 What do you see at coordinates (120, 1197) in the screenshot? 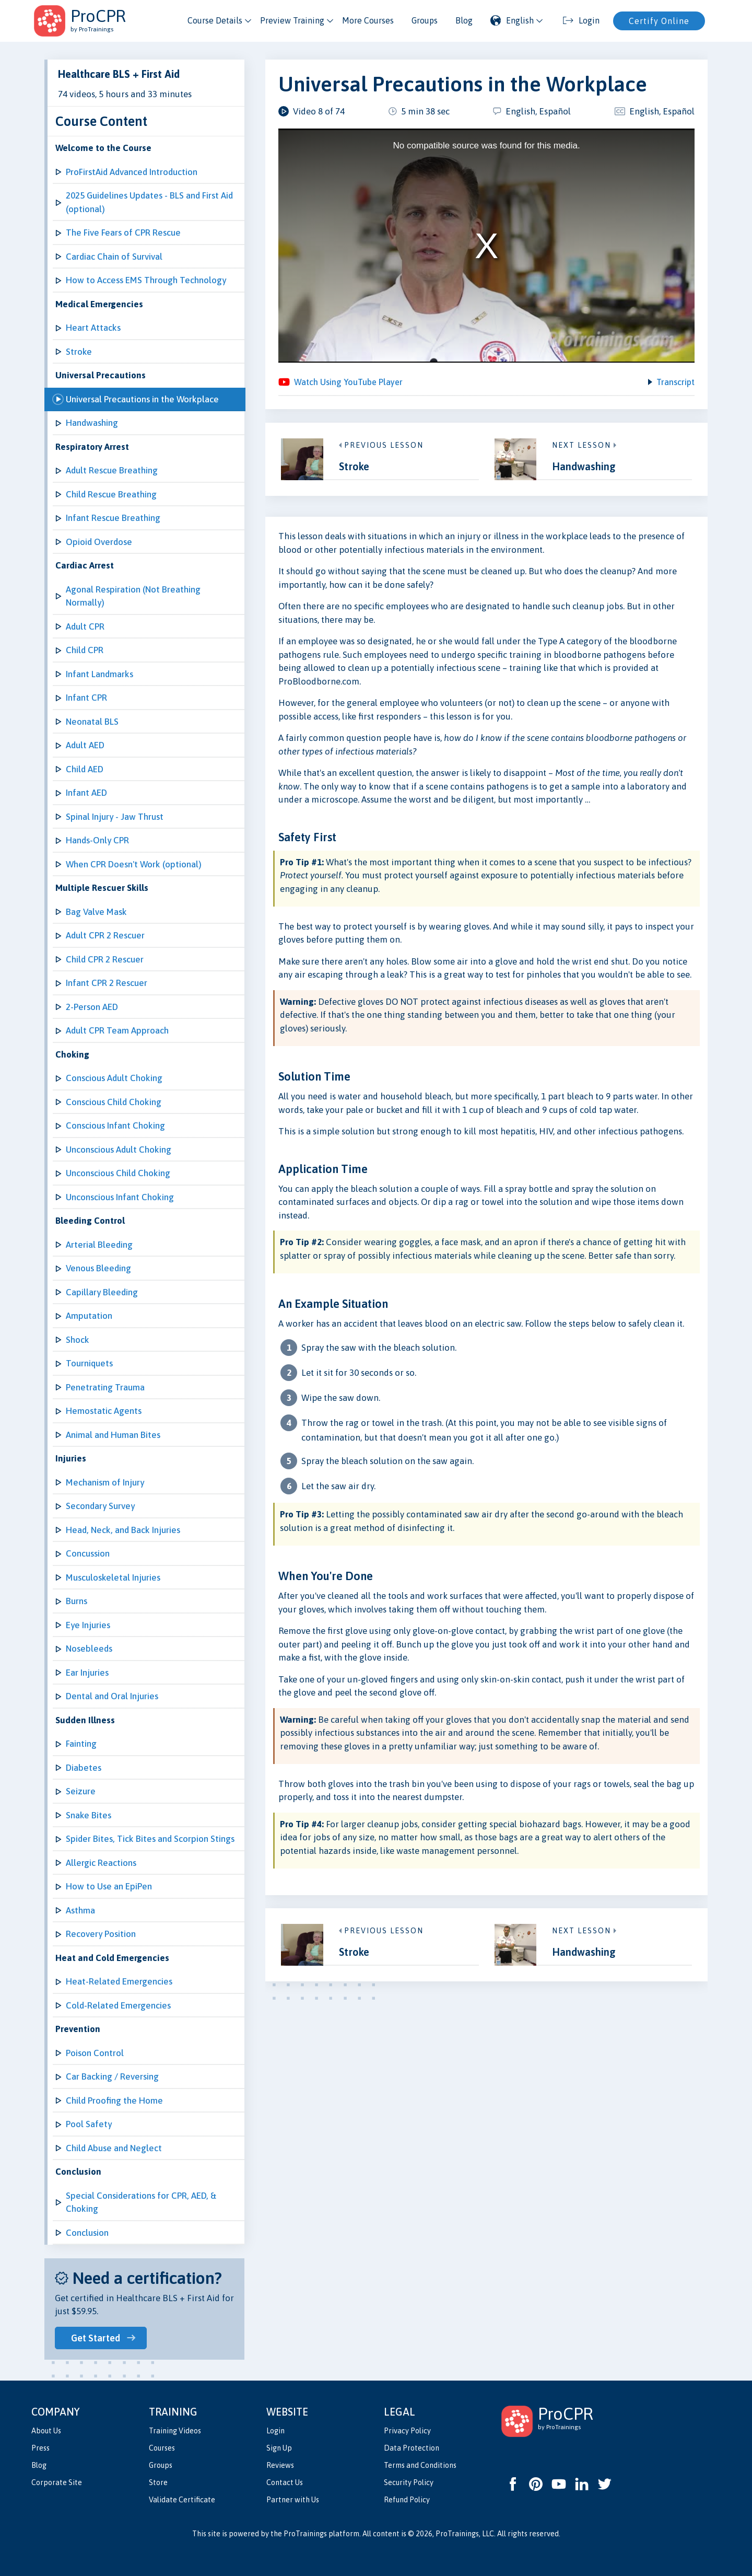
I see `Unconscious Infant Choking` at bounding box center [120, 1197].